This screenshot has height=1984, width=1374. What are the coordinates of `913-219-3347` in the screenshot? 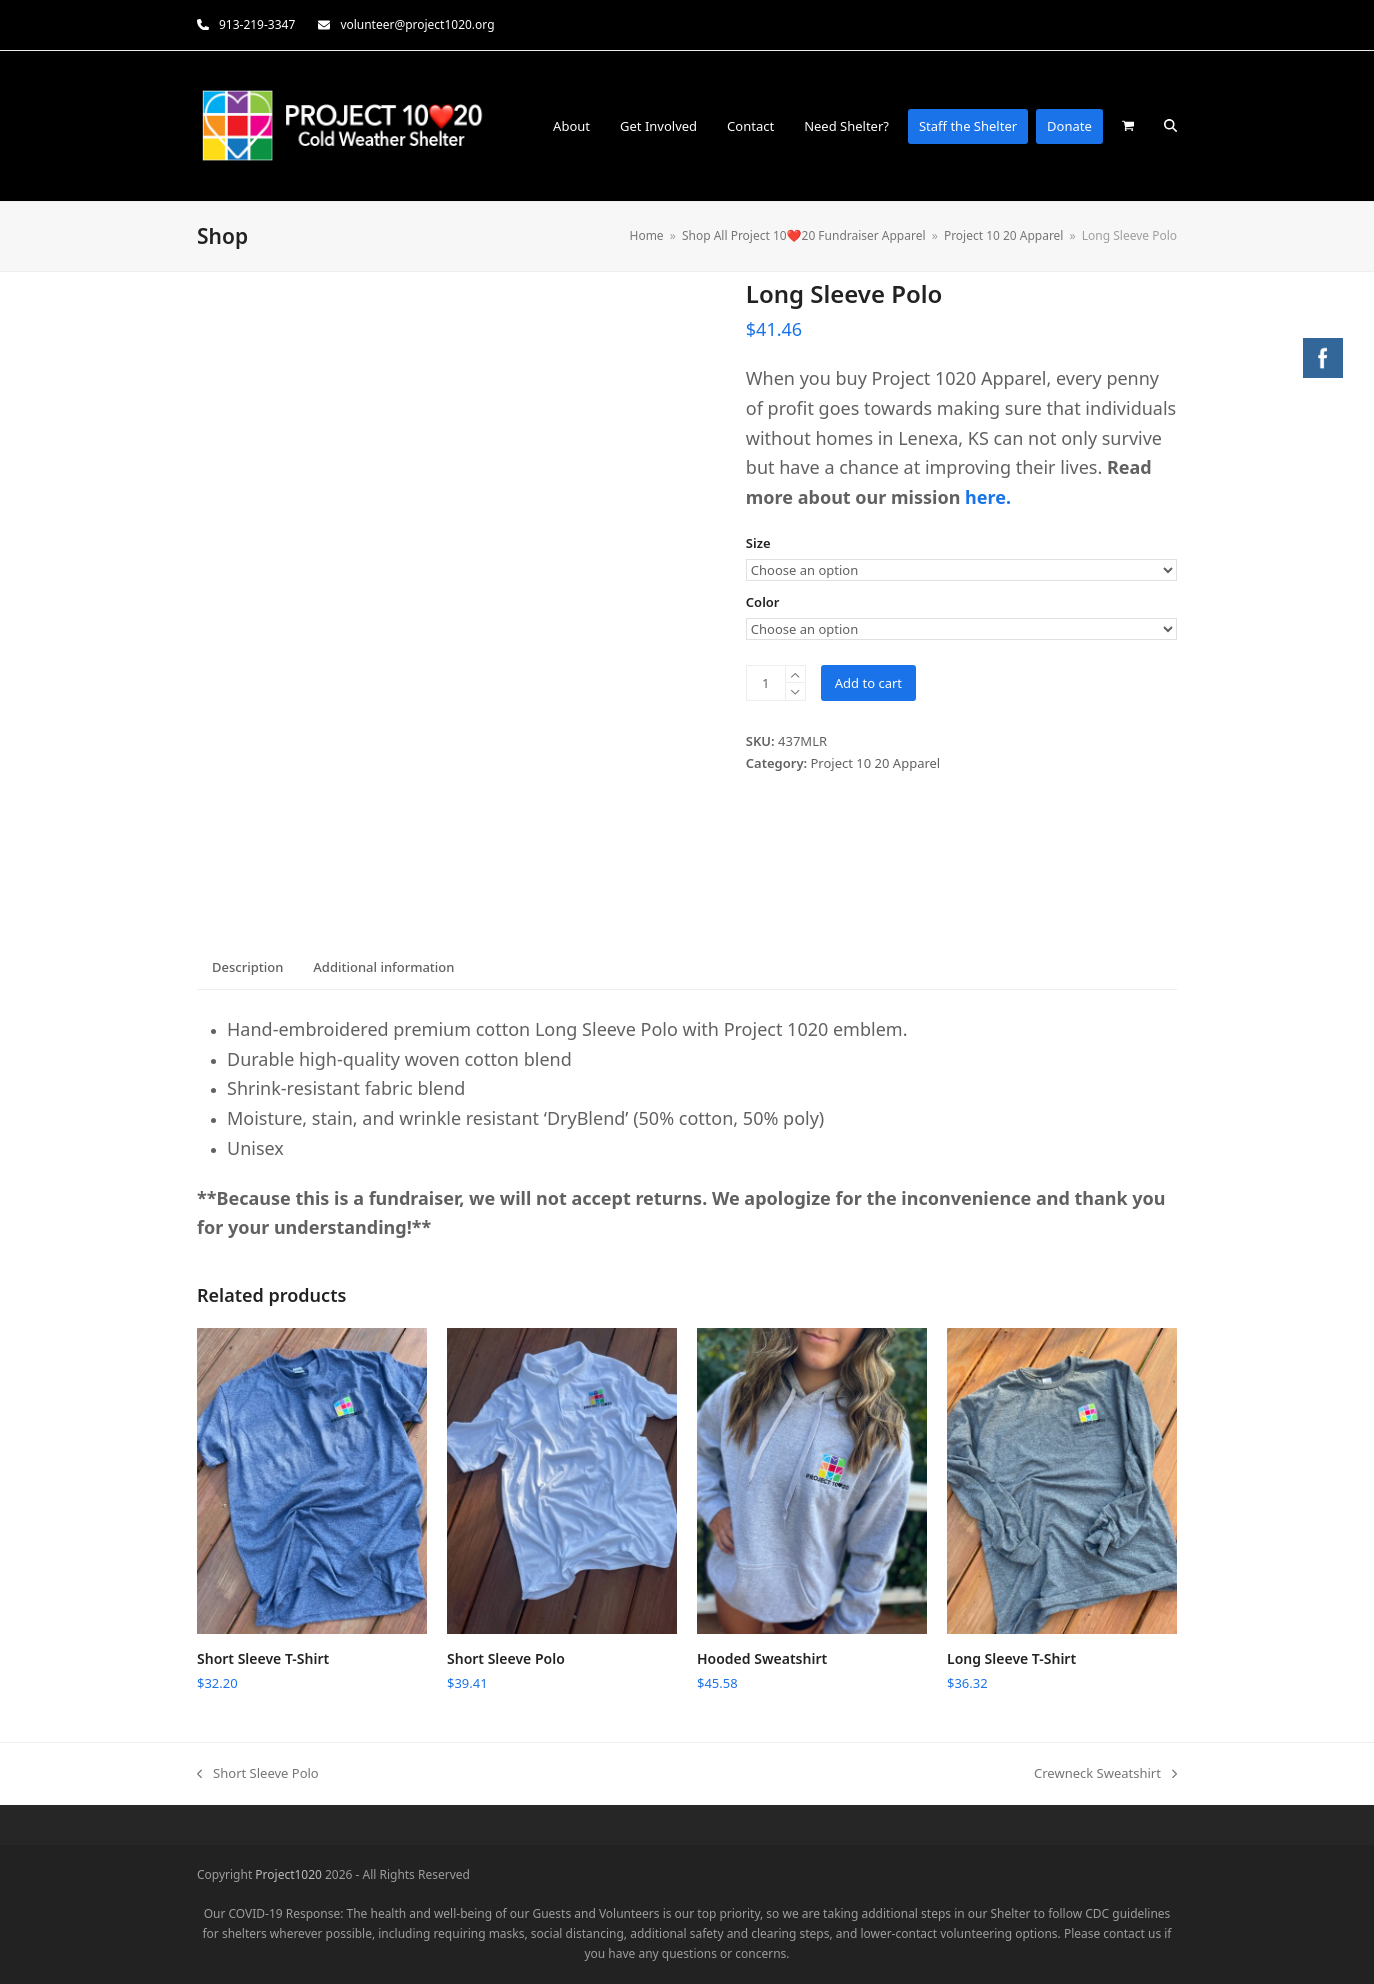 It's located at (257, 24).